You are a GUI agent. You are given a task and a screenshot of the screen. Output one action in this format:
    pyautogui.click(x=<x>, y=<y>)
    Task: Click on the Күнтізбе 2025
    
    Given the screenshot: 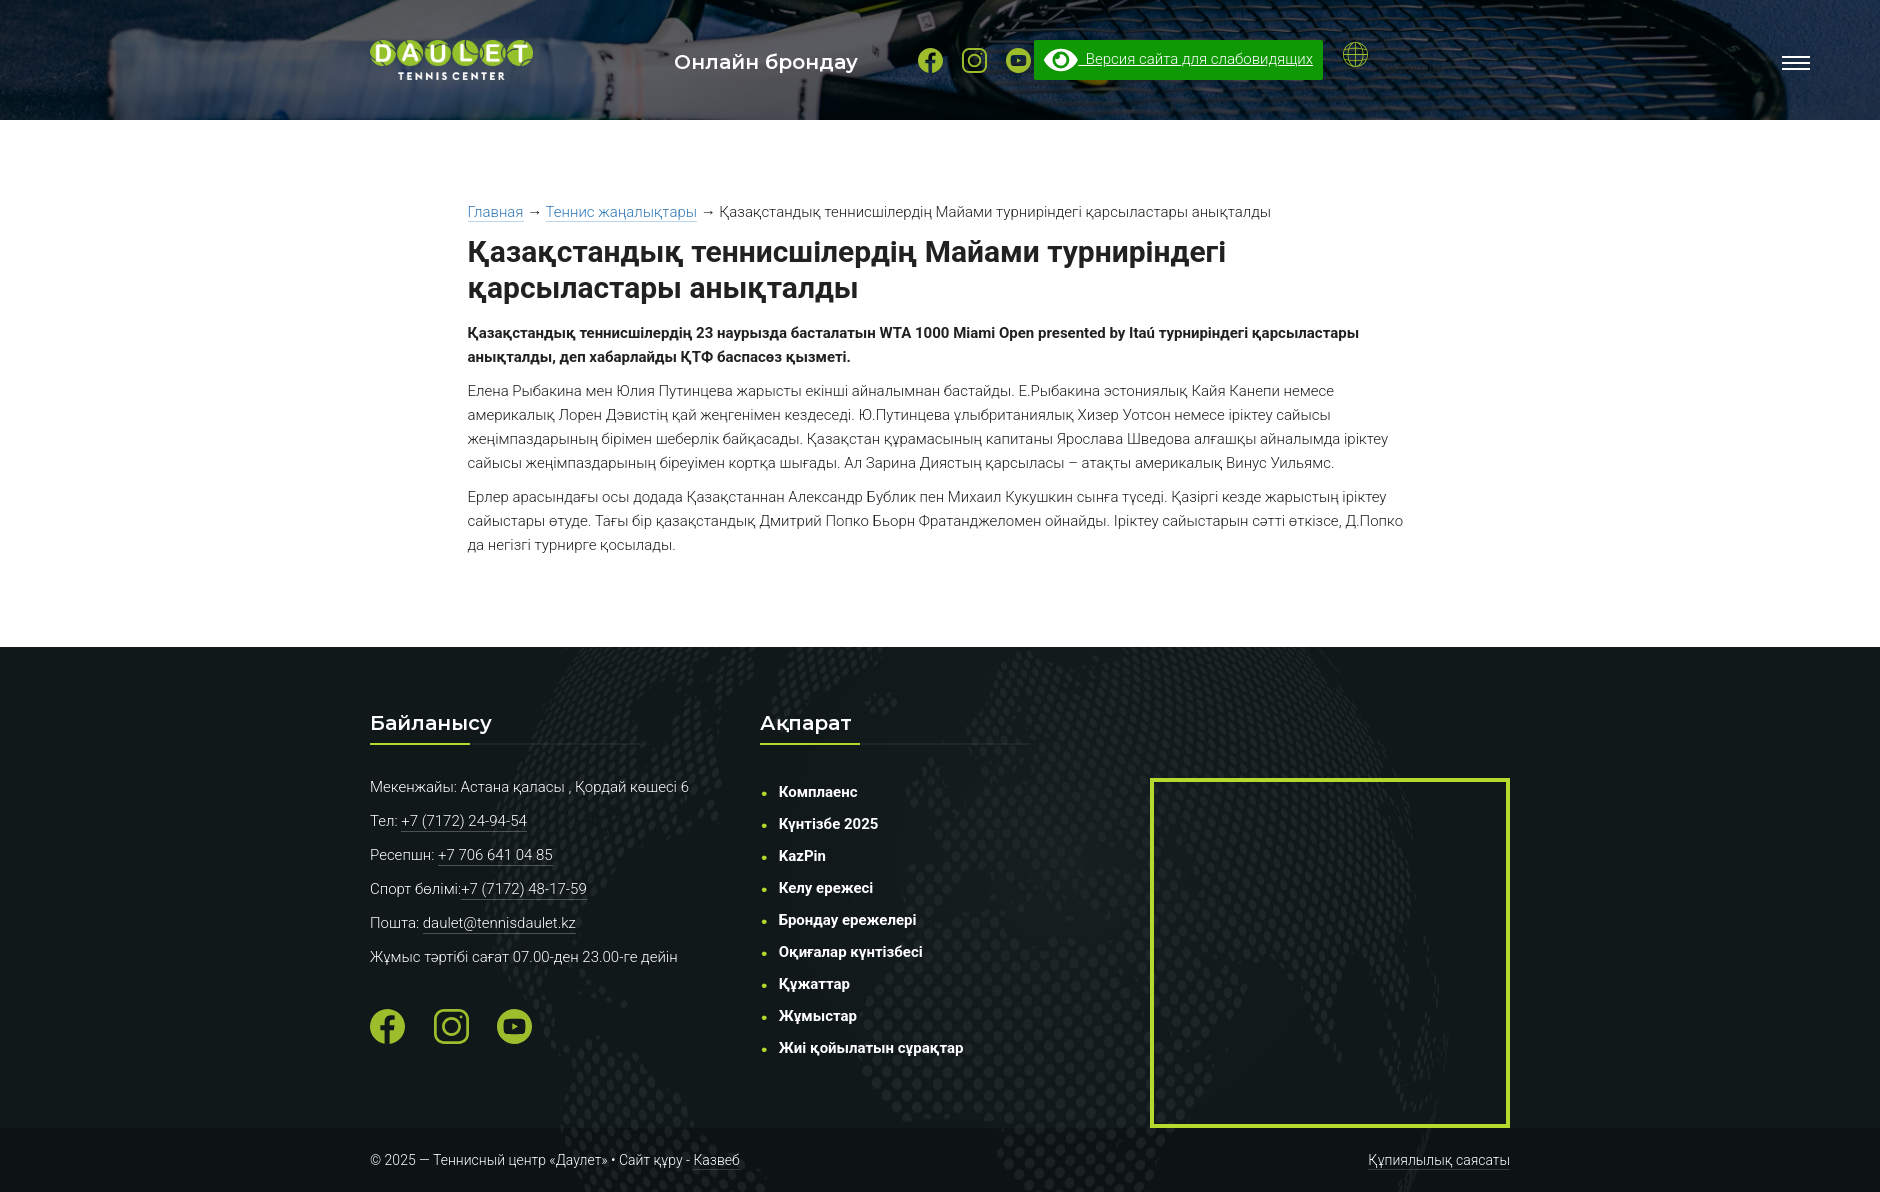 What is the action you would take?
    pyautogui.click(x=829, y=824)
    